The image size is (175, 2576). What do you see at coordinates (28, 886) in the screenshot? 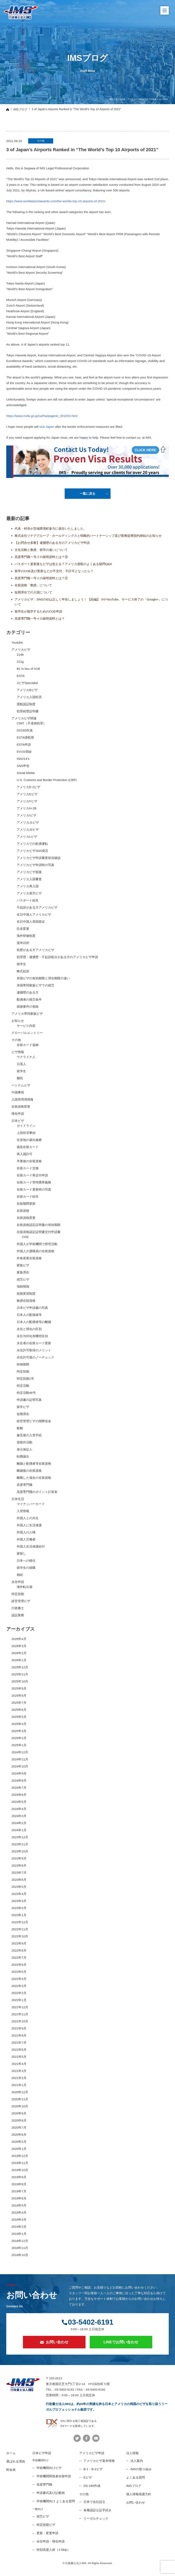
I see `アメリカ再入国` at bounding box center [28, 886].